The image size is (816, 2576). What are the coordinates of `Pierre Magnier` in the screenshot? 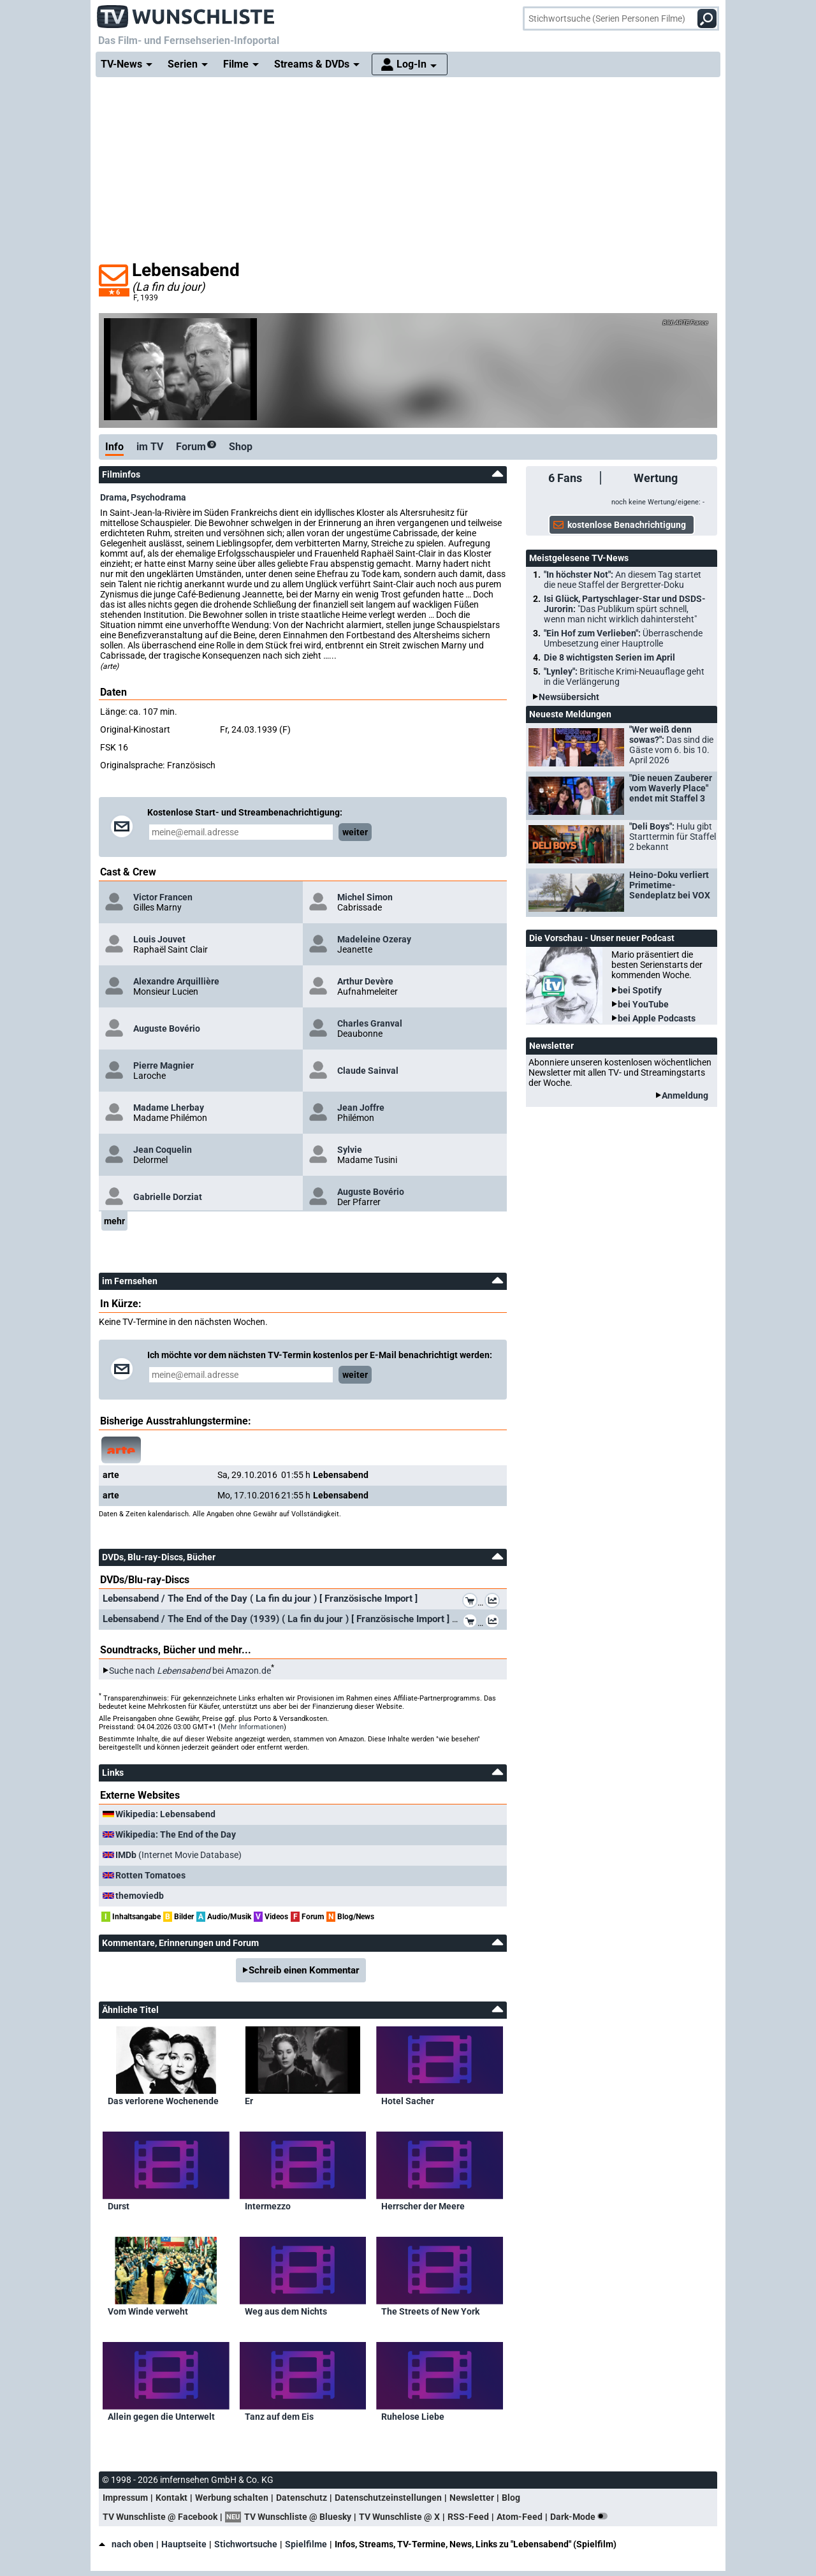 It's located at (163, 1065).